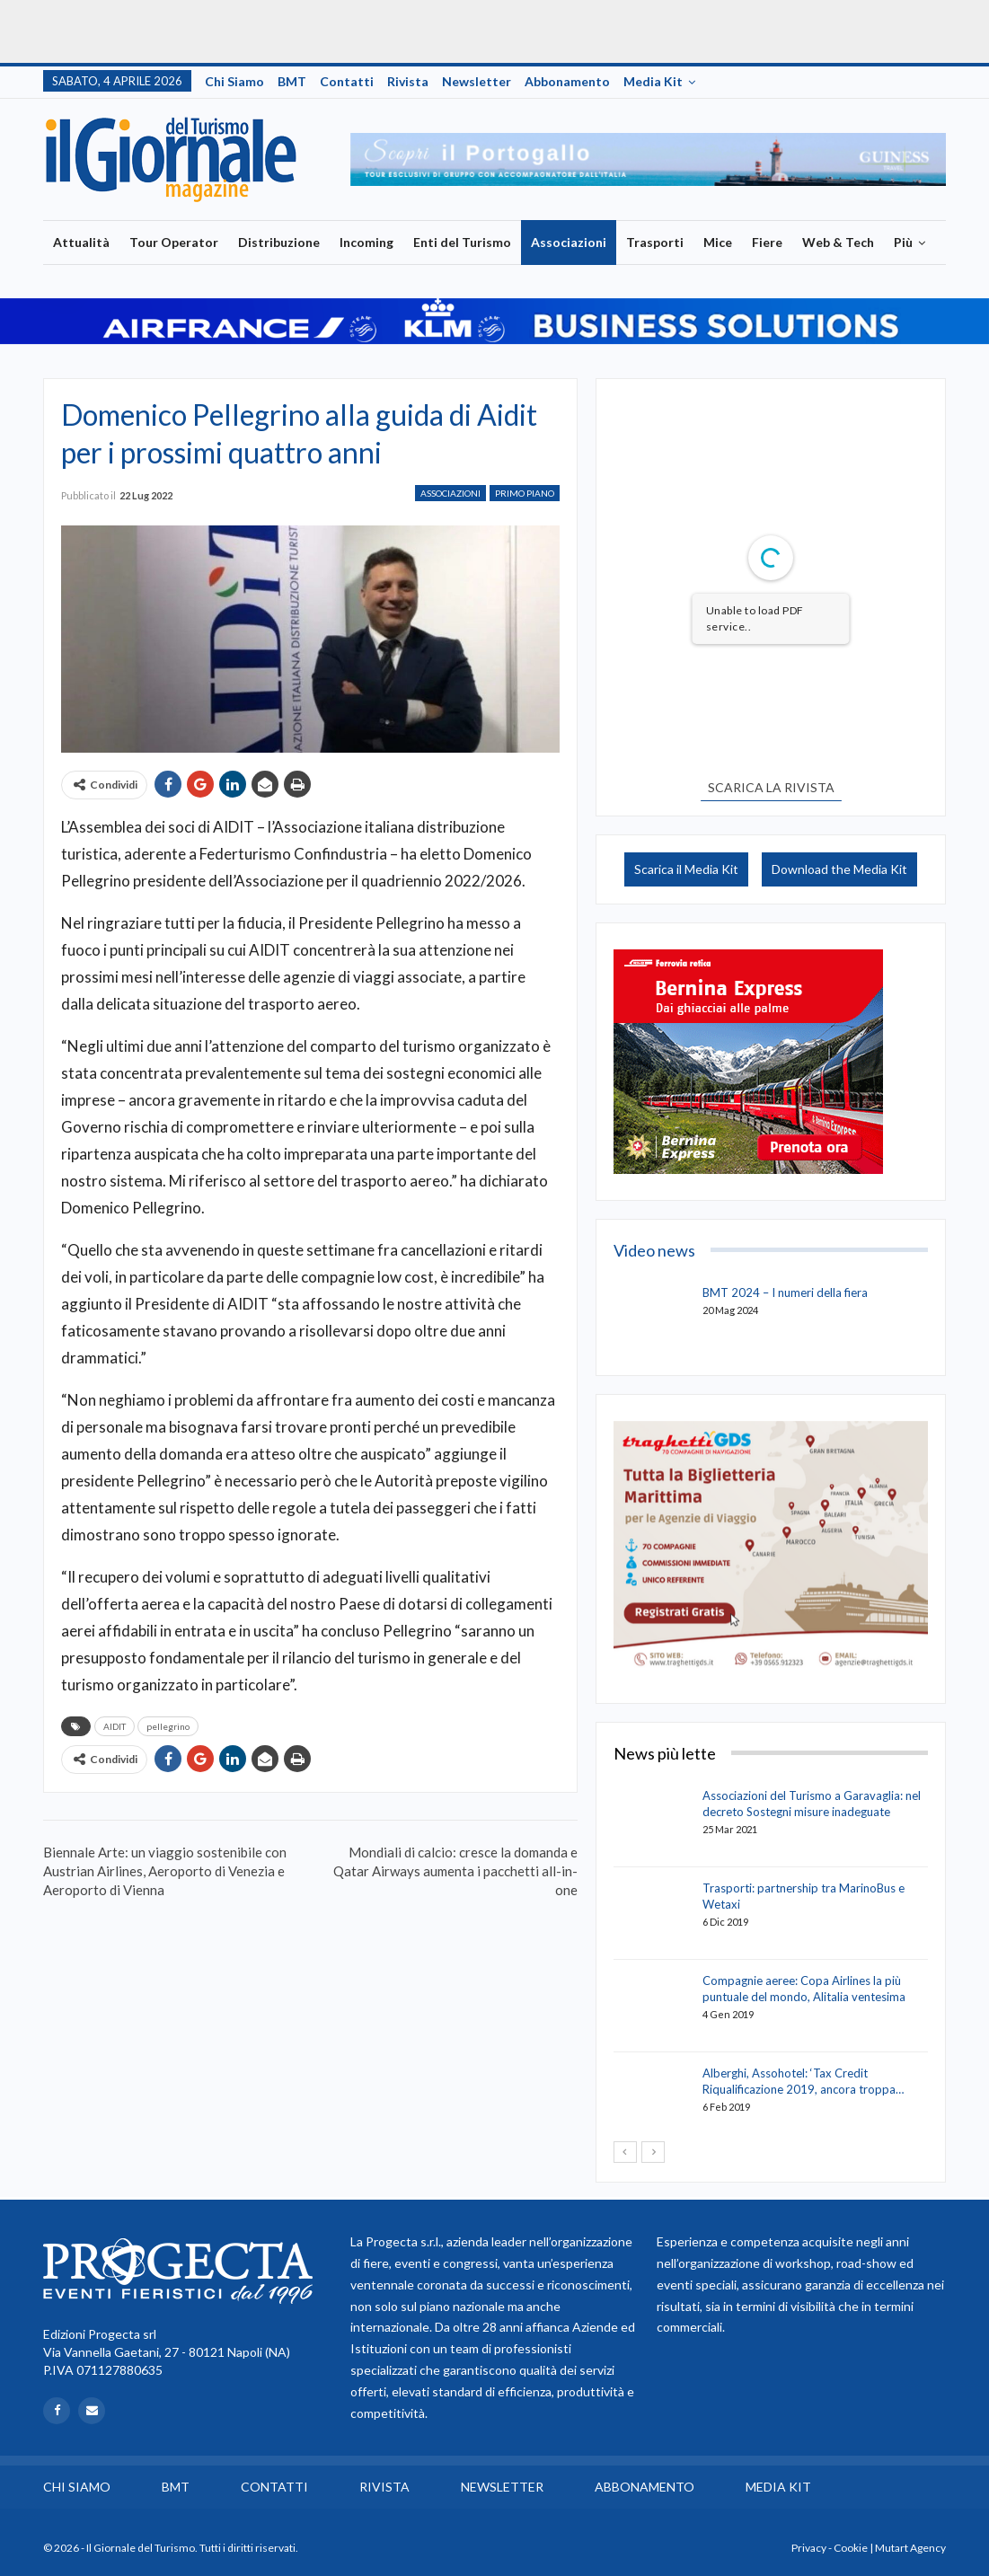 Image resolution: width=989 pixels, height=2576 pixels. What do you see at coordinates (767, 242) in the screenshot?
I see `Fiere` at bounding box center [767, 242].